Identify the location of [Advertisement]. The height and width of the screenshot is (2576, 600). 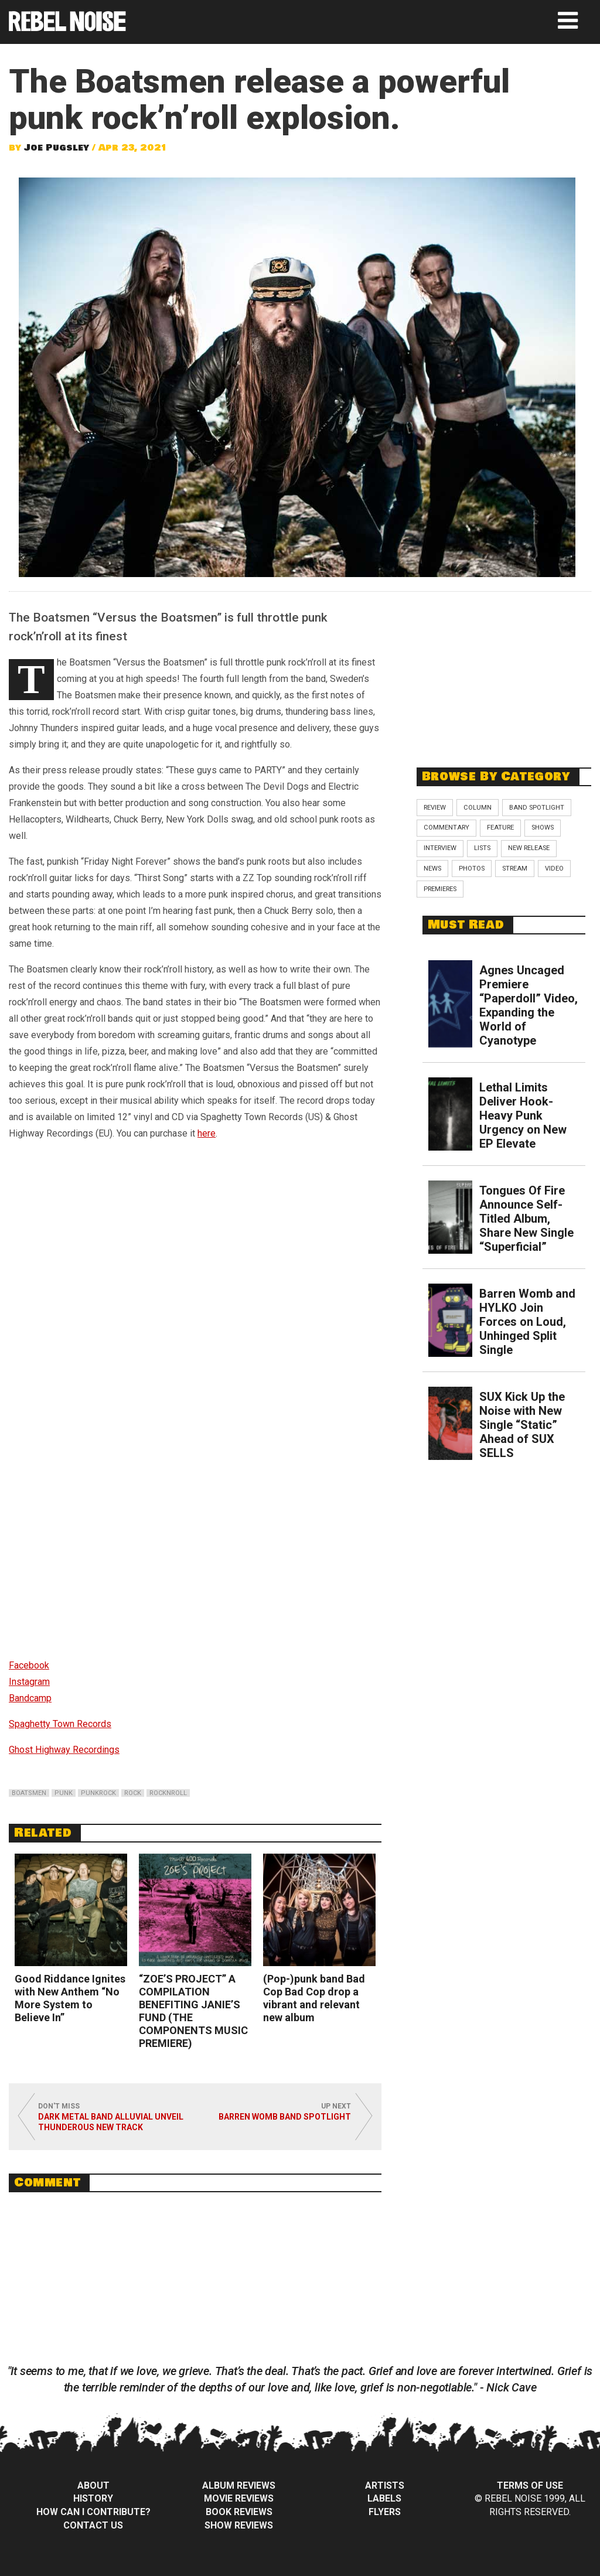
(504, 673).